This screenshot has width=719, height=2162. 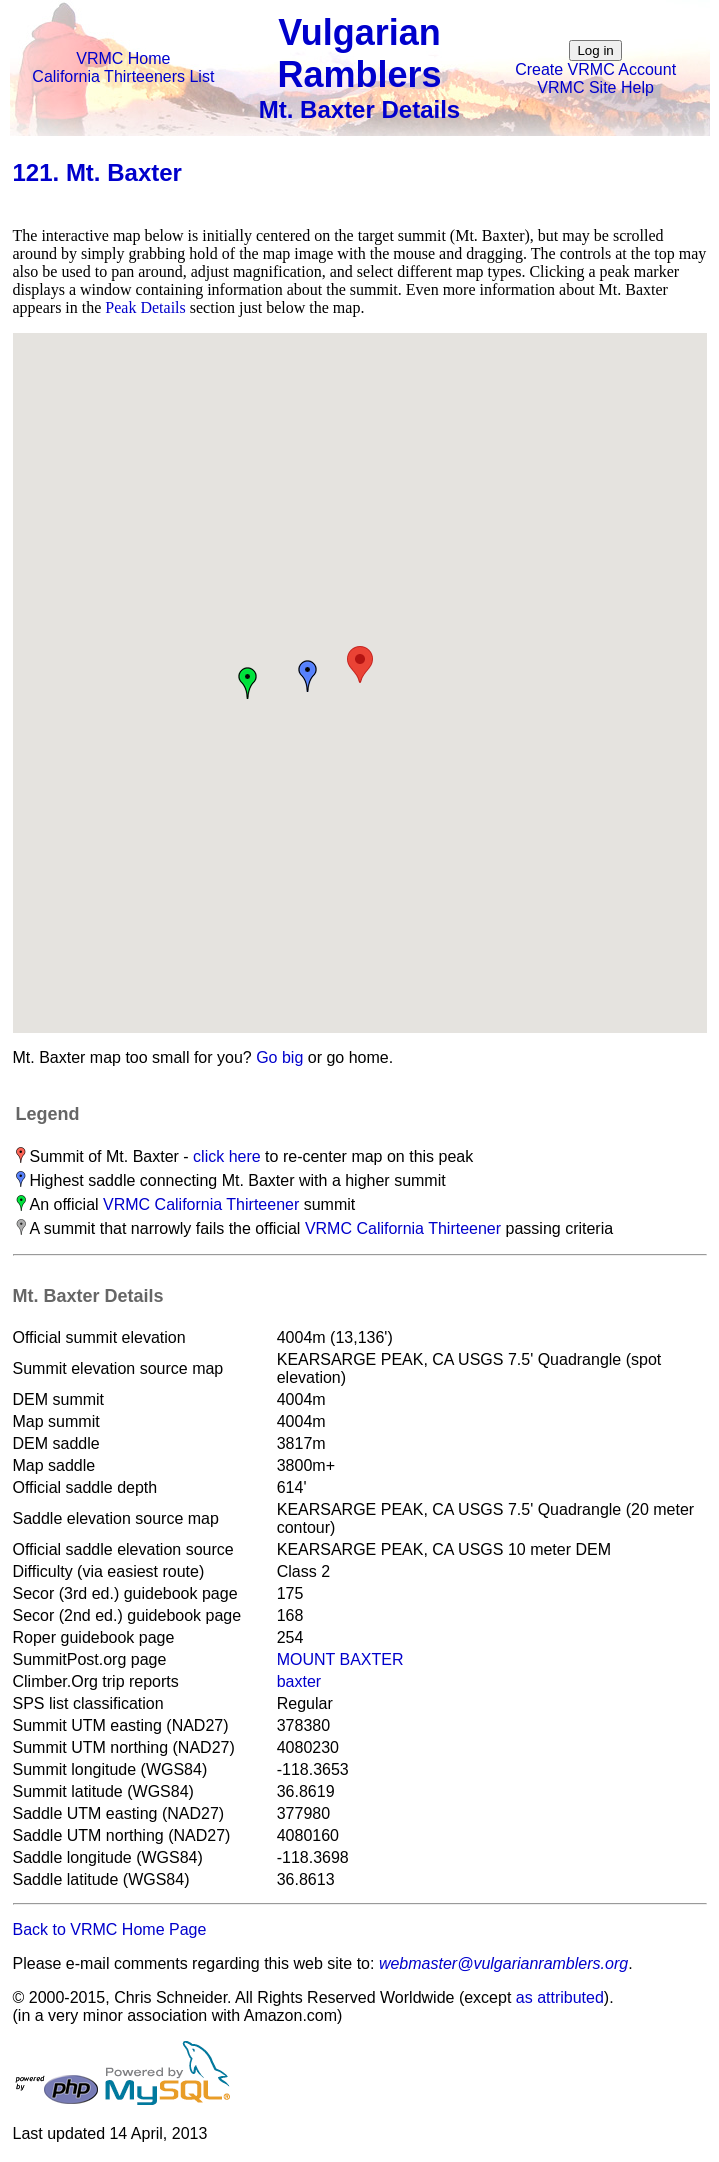 I want to click on [button], so click(x=360, y=664).